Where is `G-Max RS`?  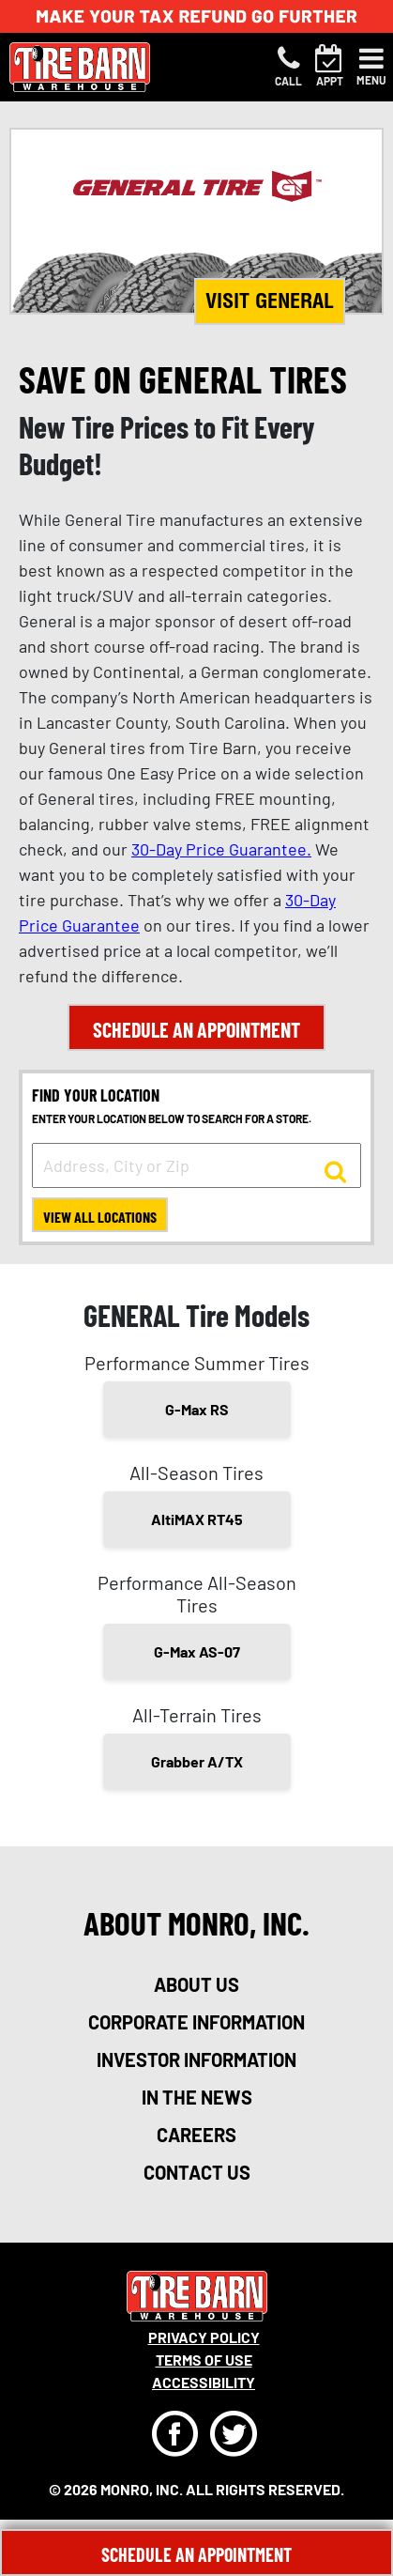 G-Max RS is located at coordinates (197, 1409).